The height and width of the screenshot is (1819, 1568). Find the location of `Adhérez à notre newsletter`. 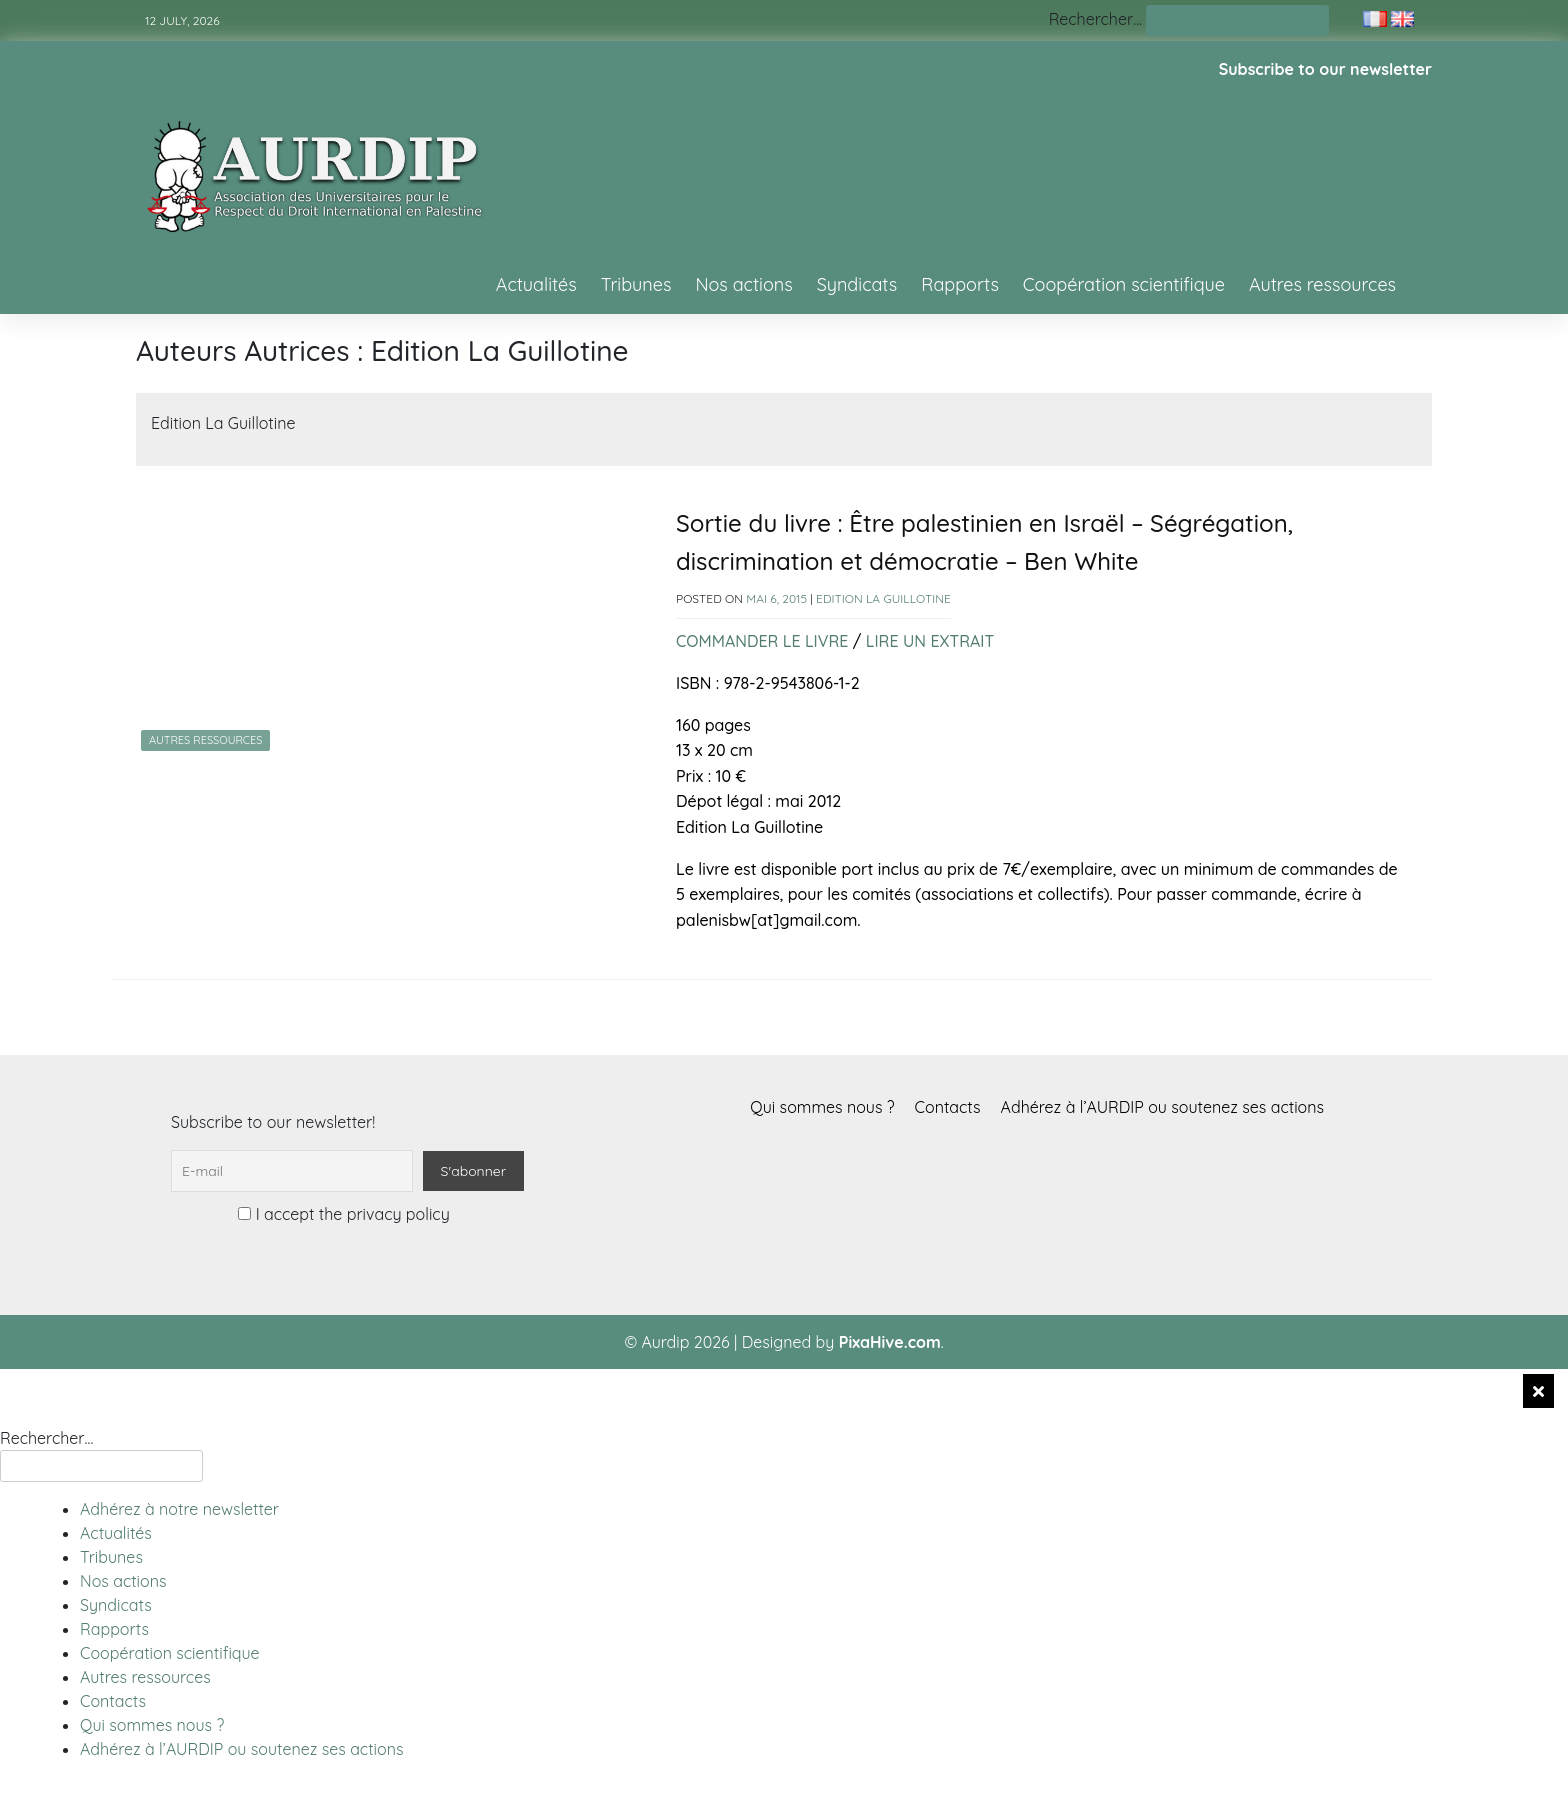

Adhérez à notre newsletter is located at coordinates (179, 1509).